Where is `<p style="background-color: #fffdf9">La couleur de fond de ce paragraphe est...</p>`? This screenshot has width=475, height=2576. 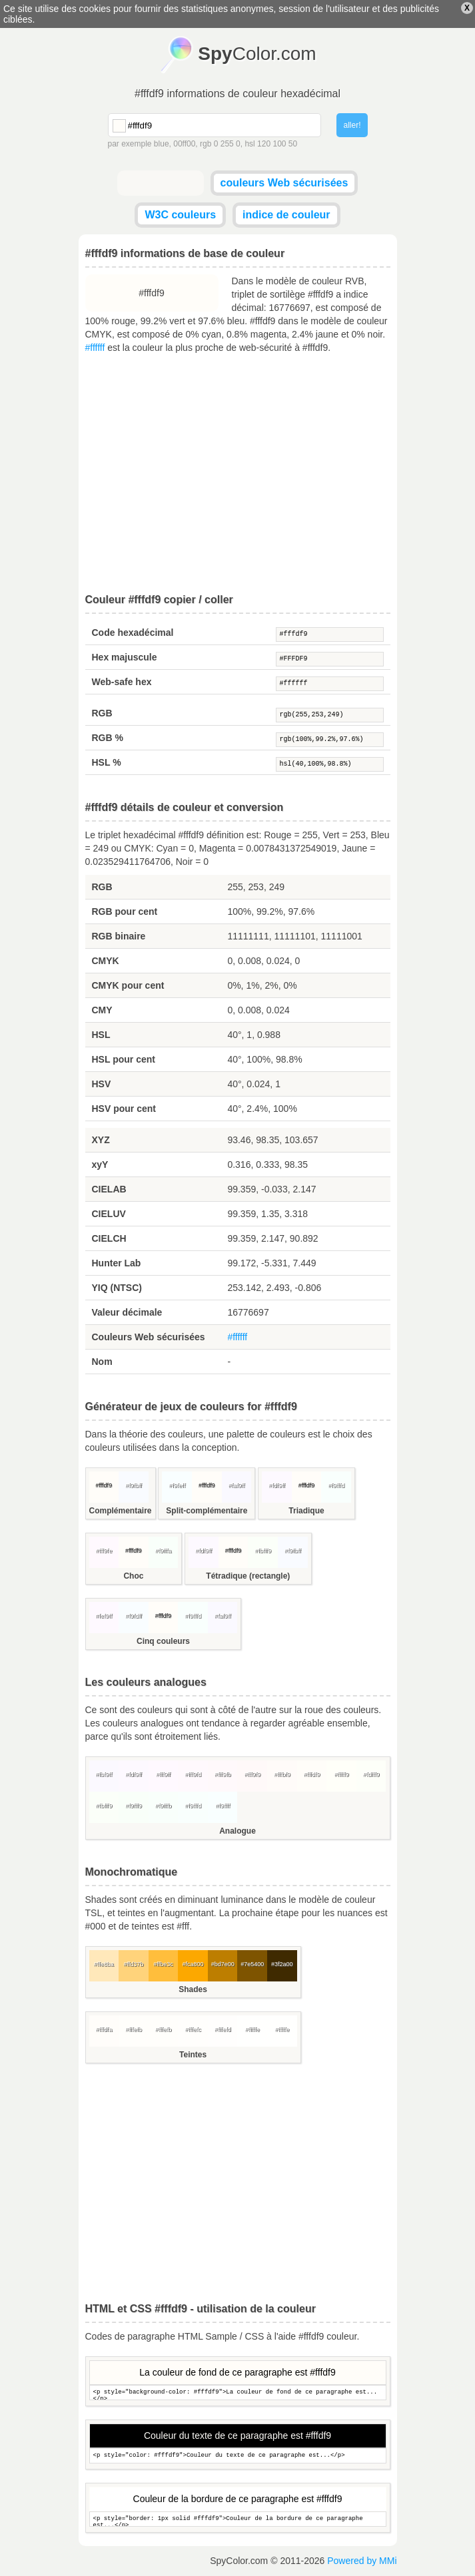
<p style="background-color: #fffdf9">La couleur de fond de ce paragraphe est...</p> is located at coordinates (237, 2392).